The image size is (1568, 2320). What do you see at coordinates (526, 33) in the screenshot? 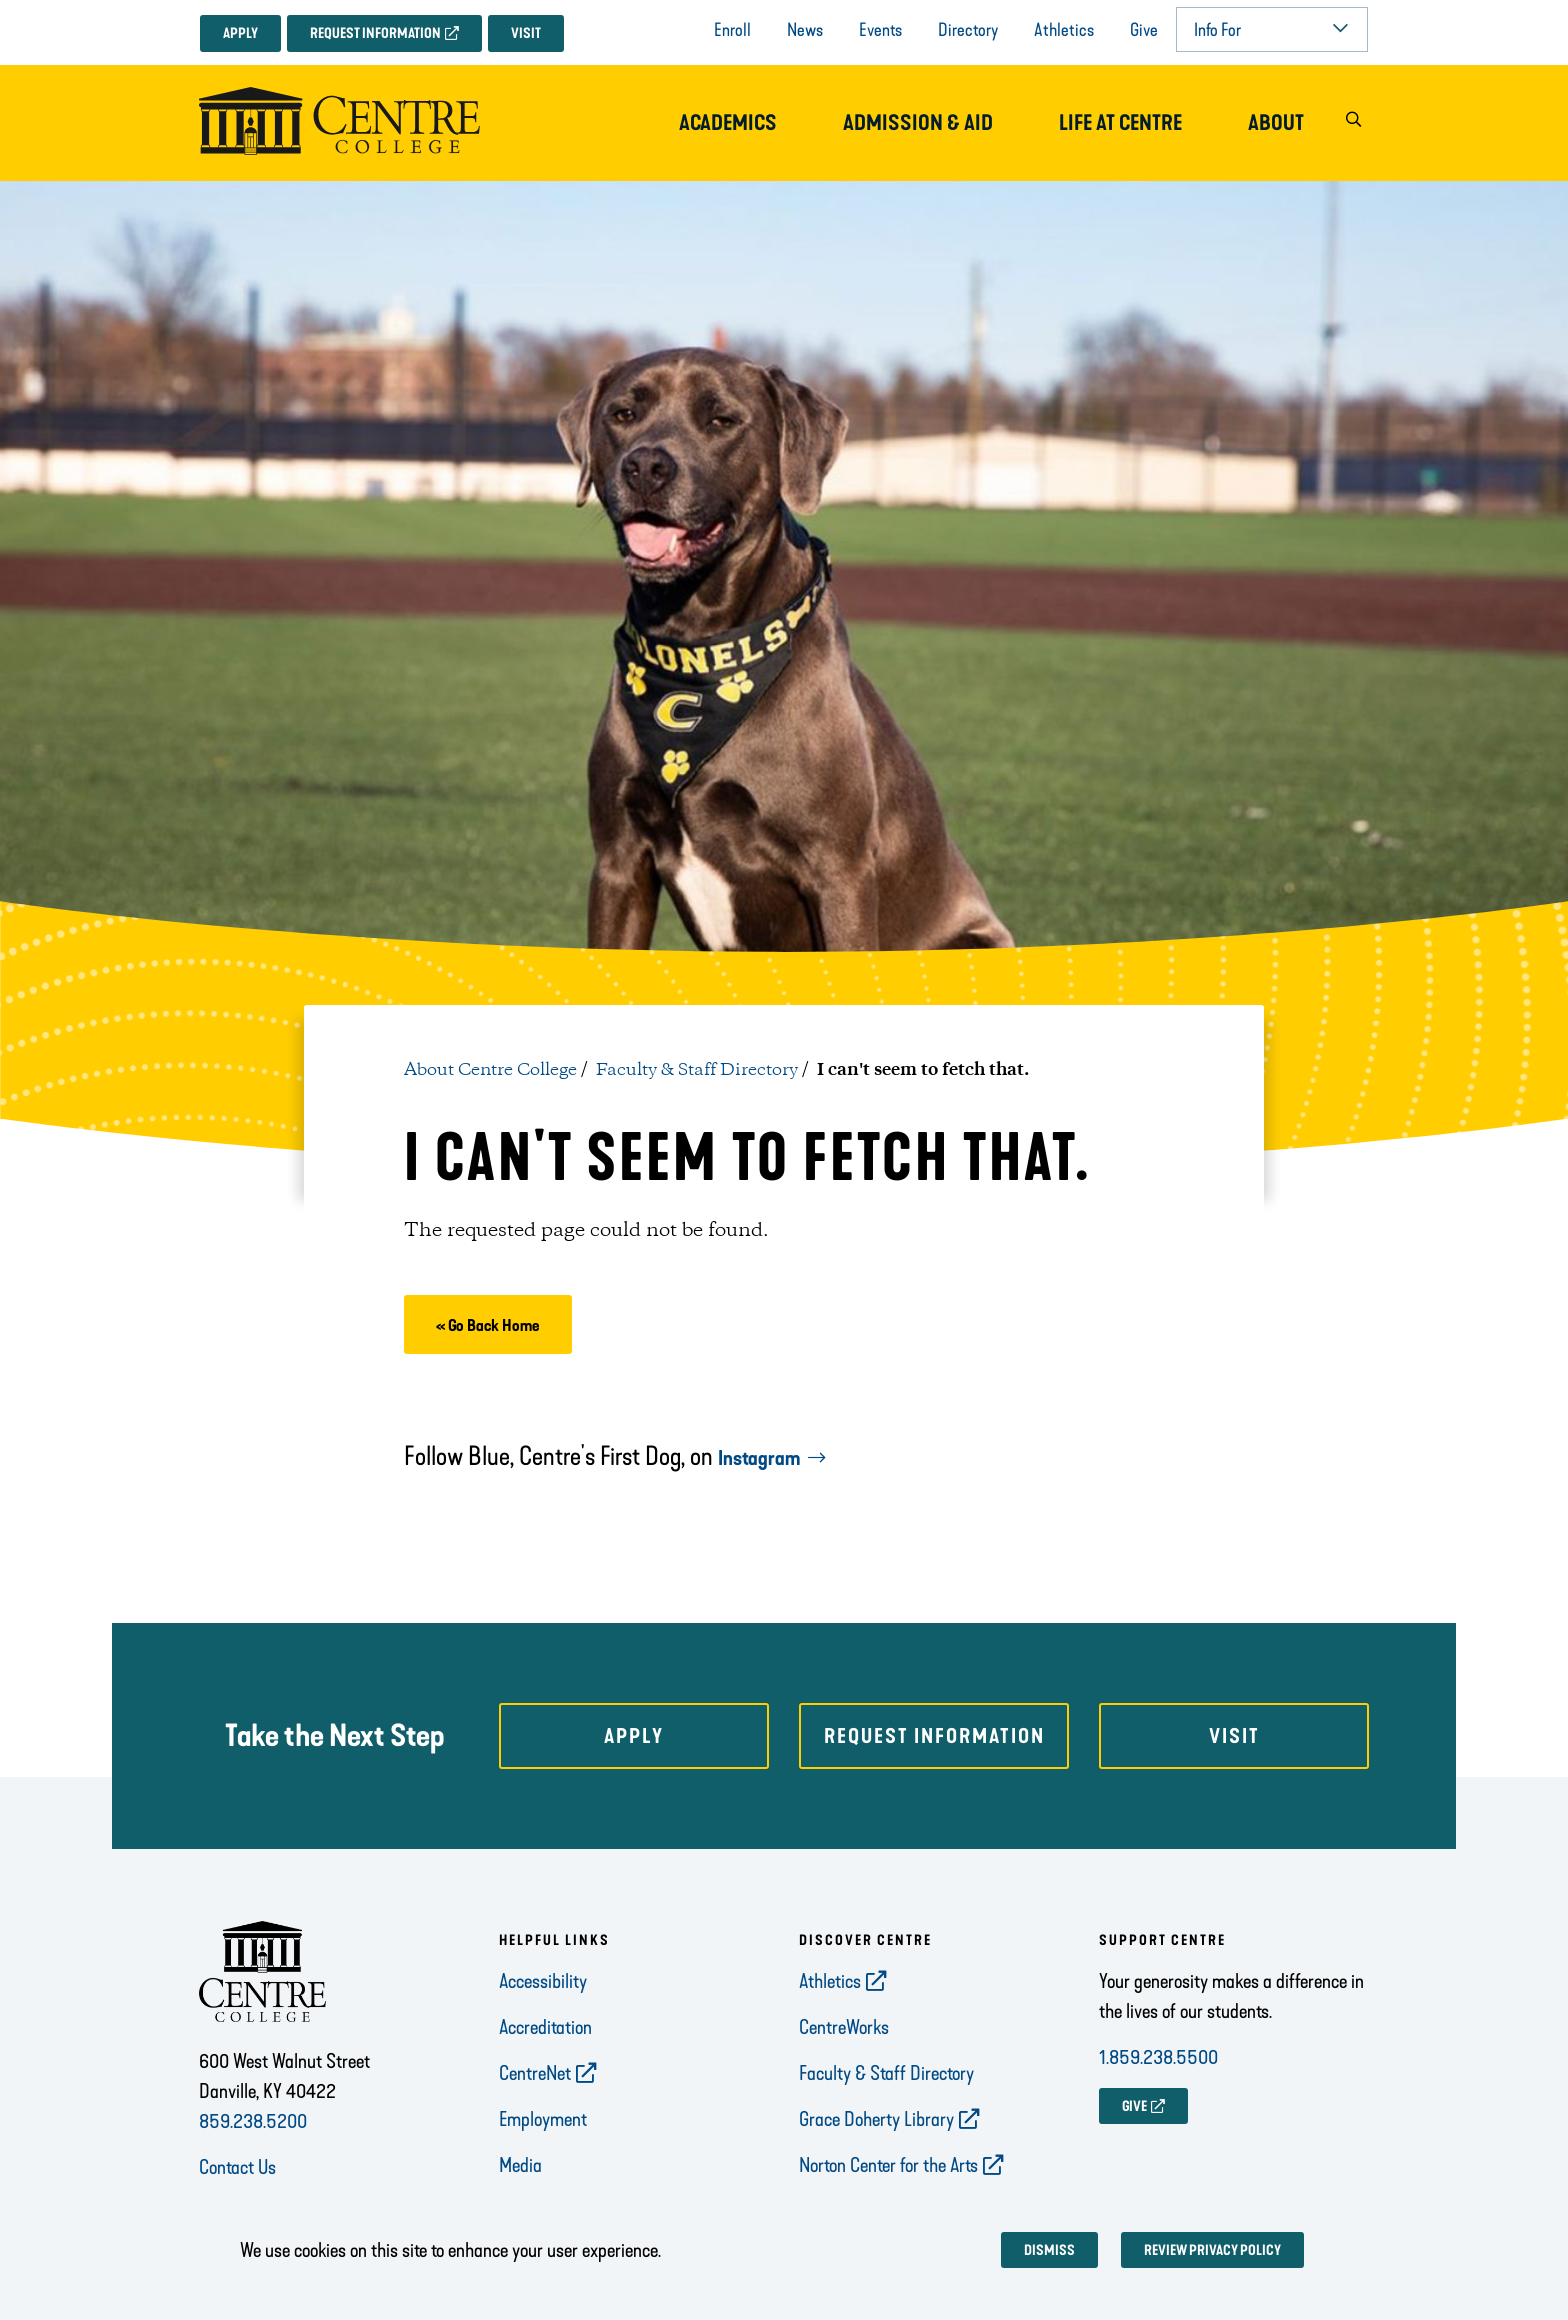
I see `Visit` at bounding box center [526, 33].